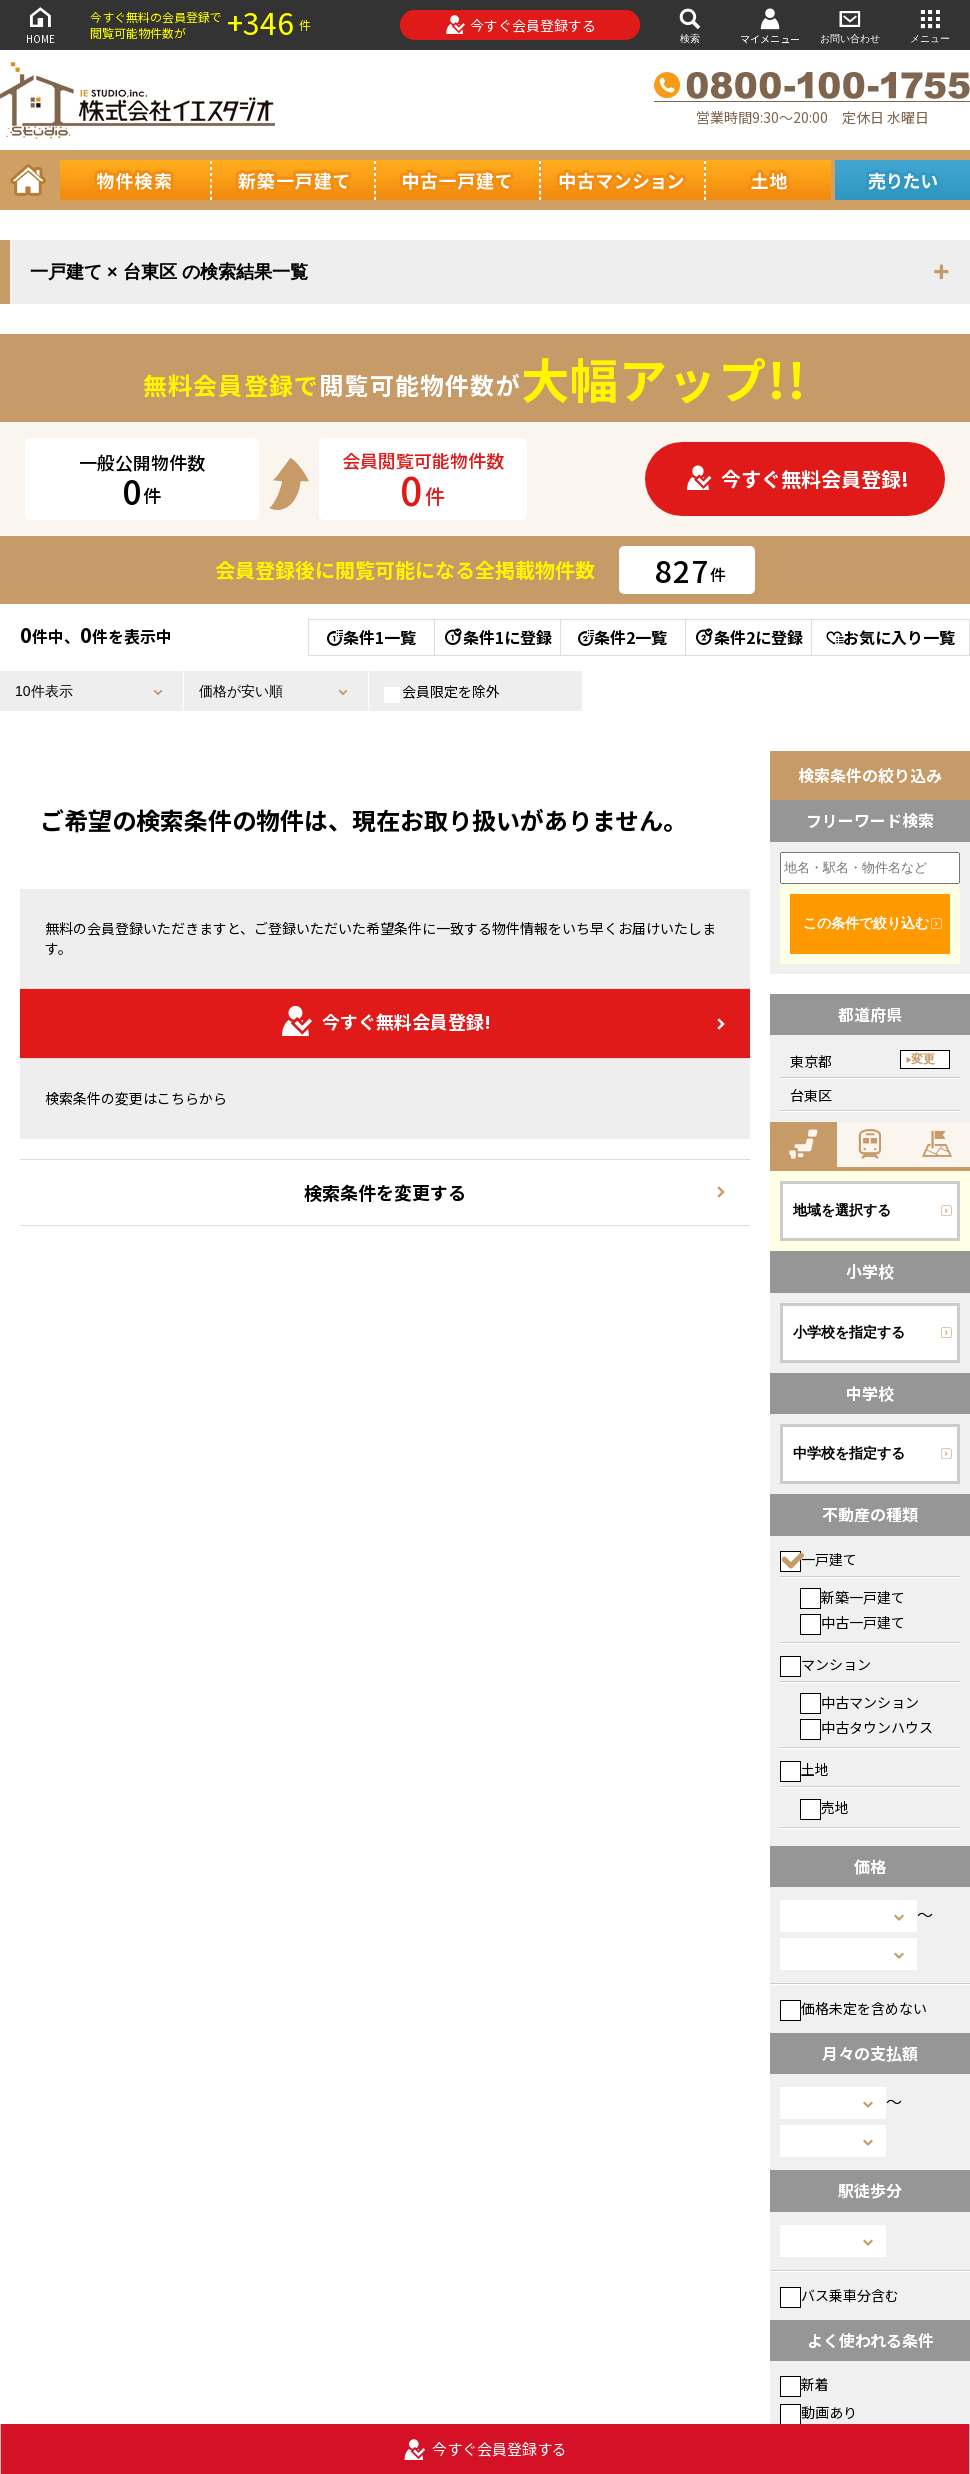 Image resolution: width=970 pixels, height=2474 pixels. Describe the element at coordinates (849, 1453) in the screenshot. I see `中学校を指定する` at that location.